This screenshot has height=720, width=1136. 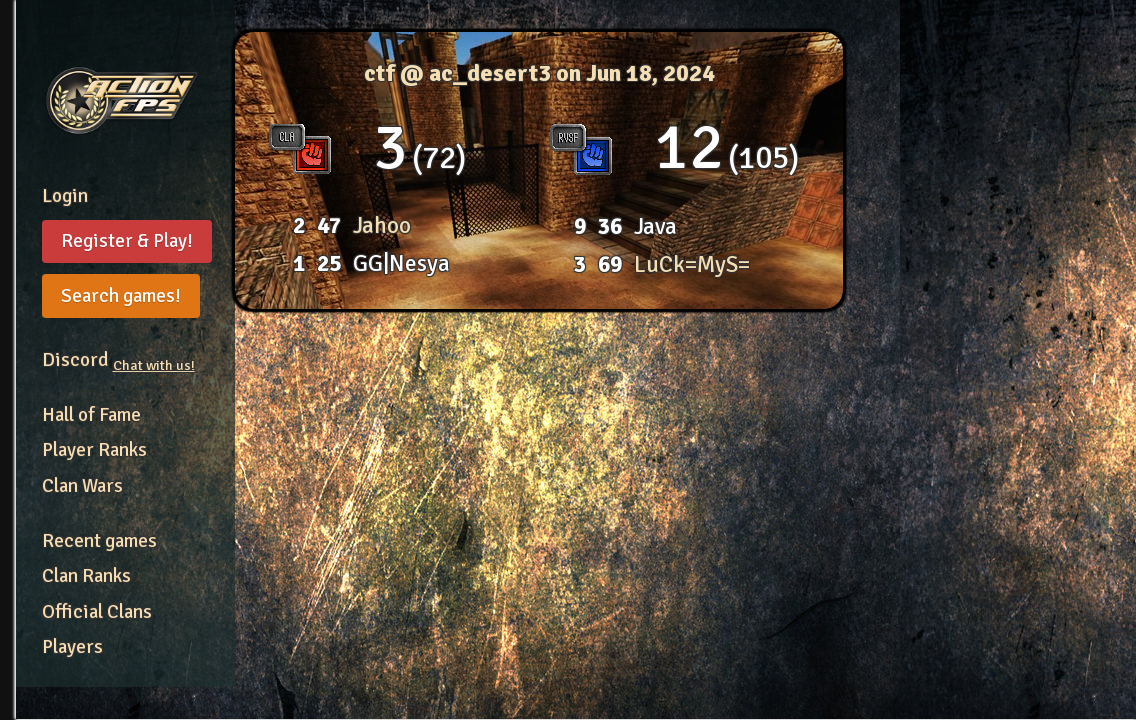 What do you see at coordinates (121, 296) in the screenshot?
I see `Search games!` at bounding box center [121, 296].